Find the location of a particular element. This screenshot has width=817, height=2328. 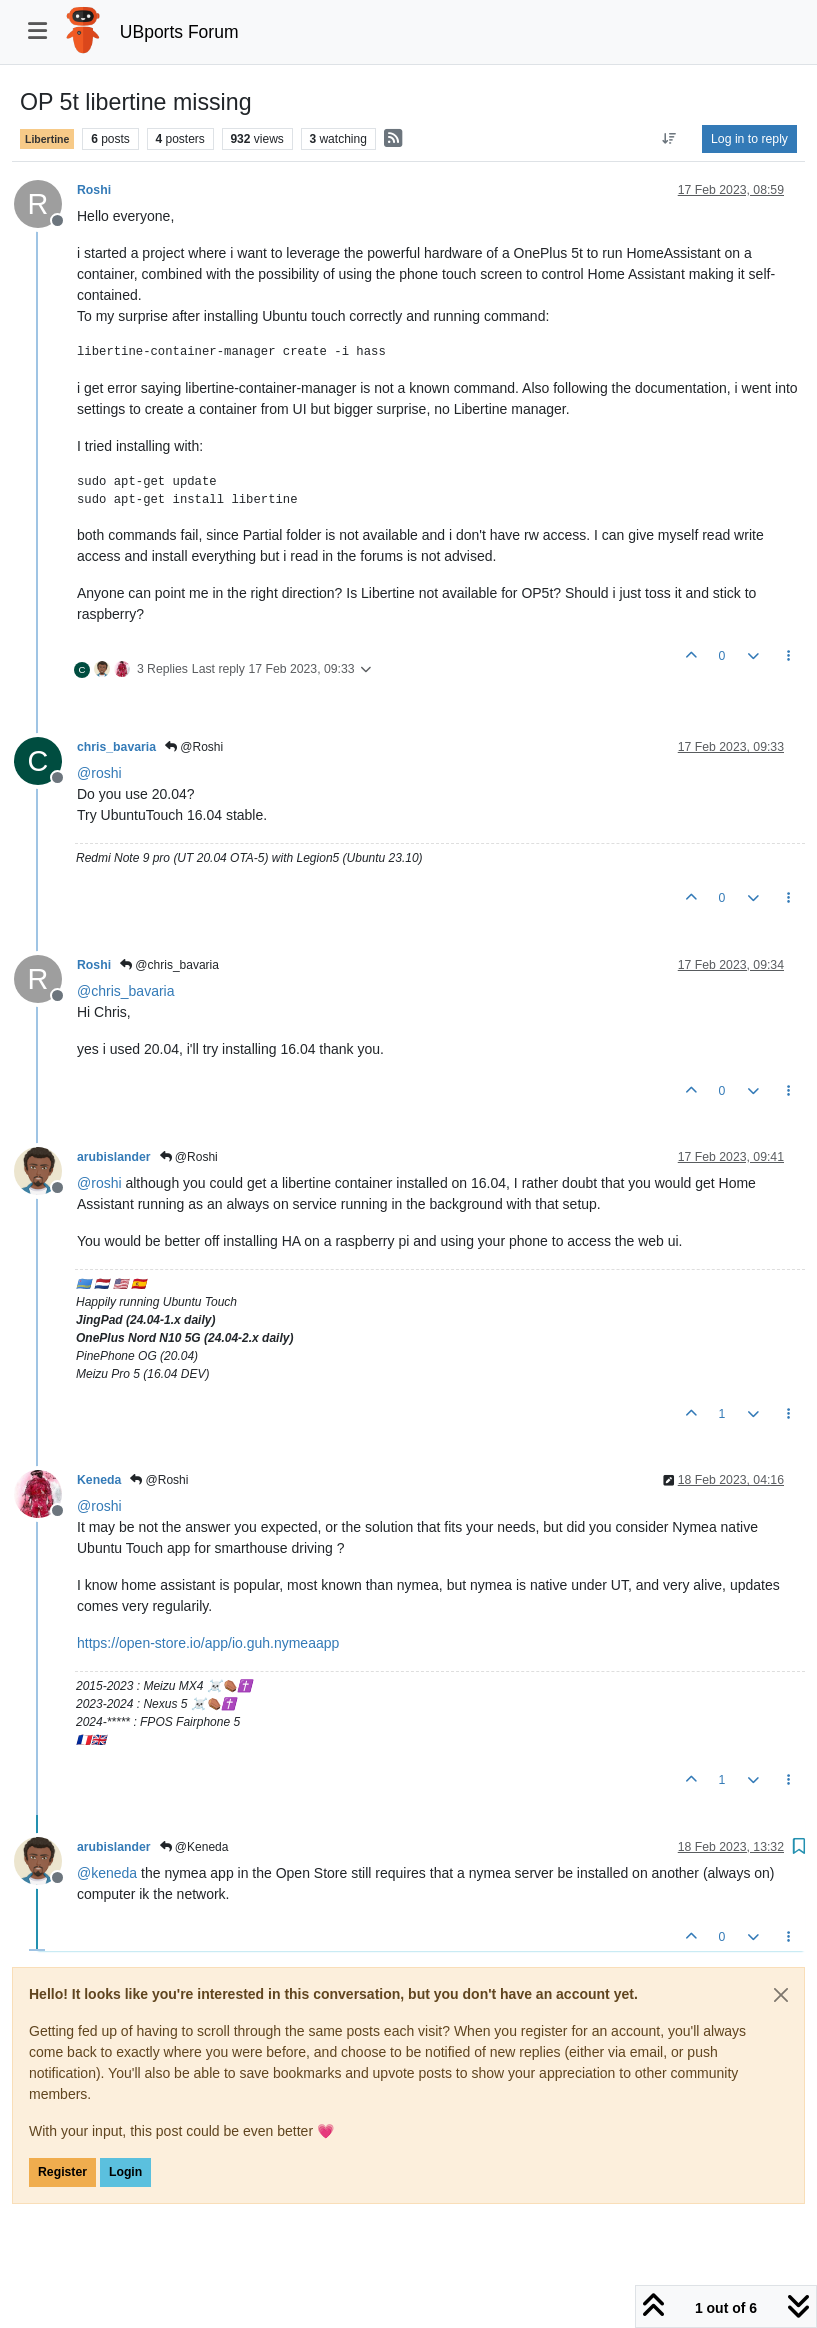

[Post sort option, Oldest to Newest] is located at coordinates (669, 139).